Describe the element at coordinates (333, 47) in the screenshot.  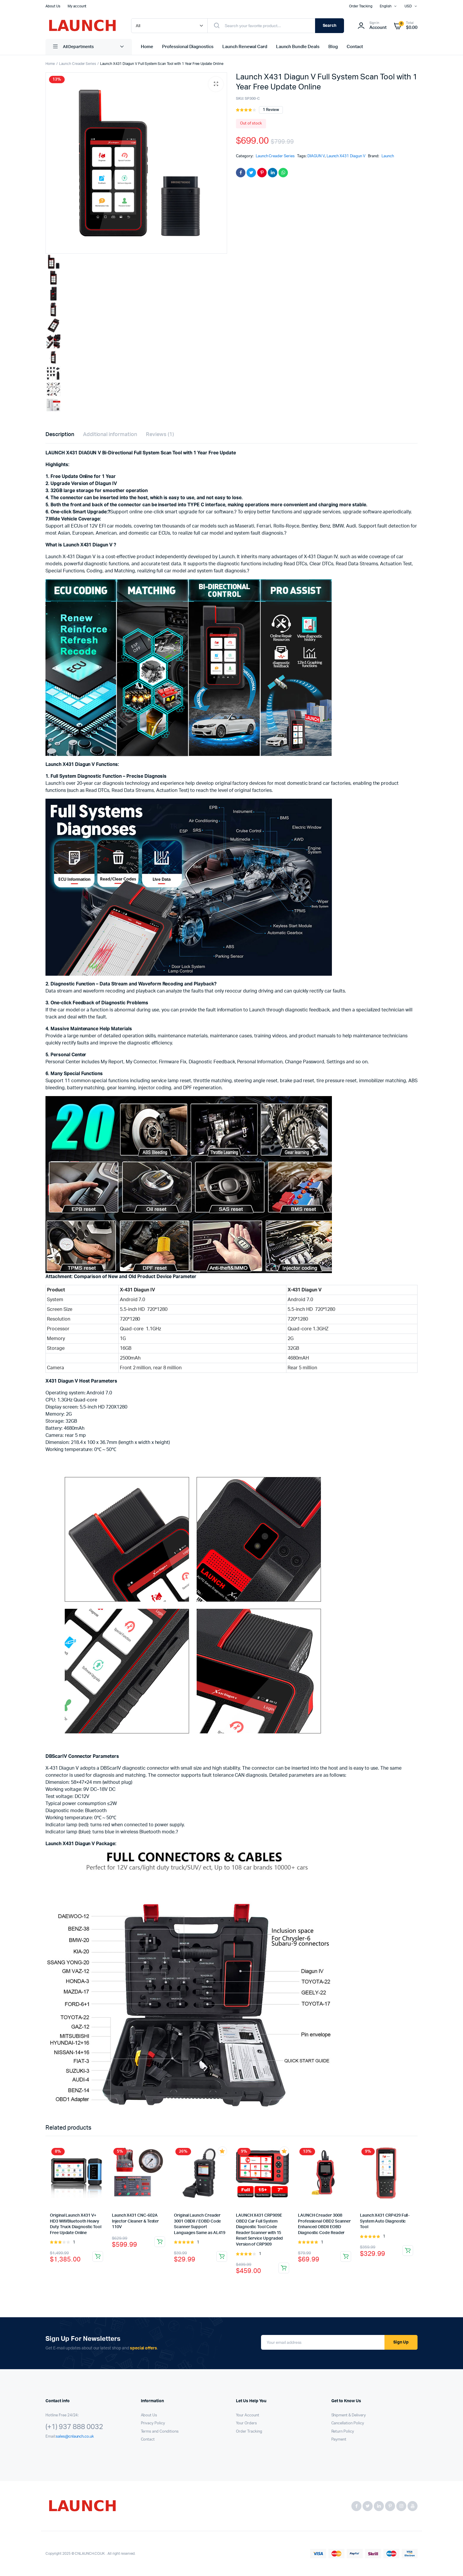
I see `Blog` at that location.